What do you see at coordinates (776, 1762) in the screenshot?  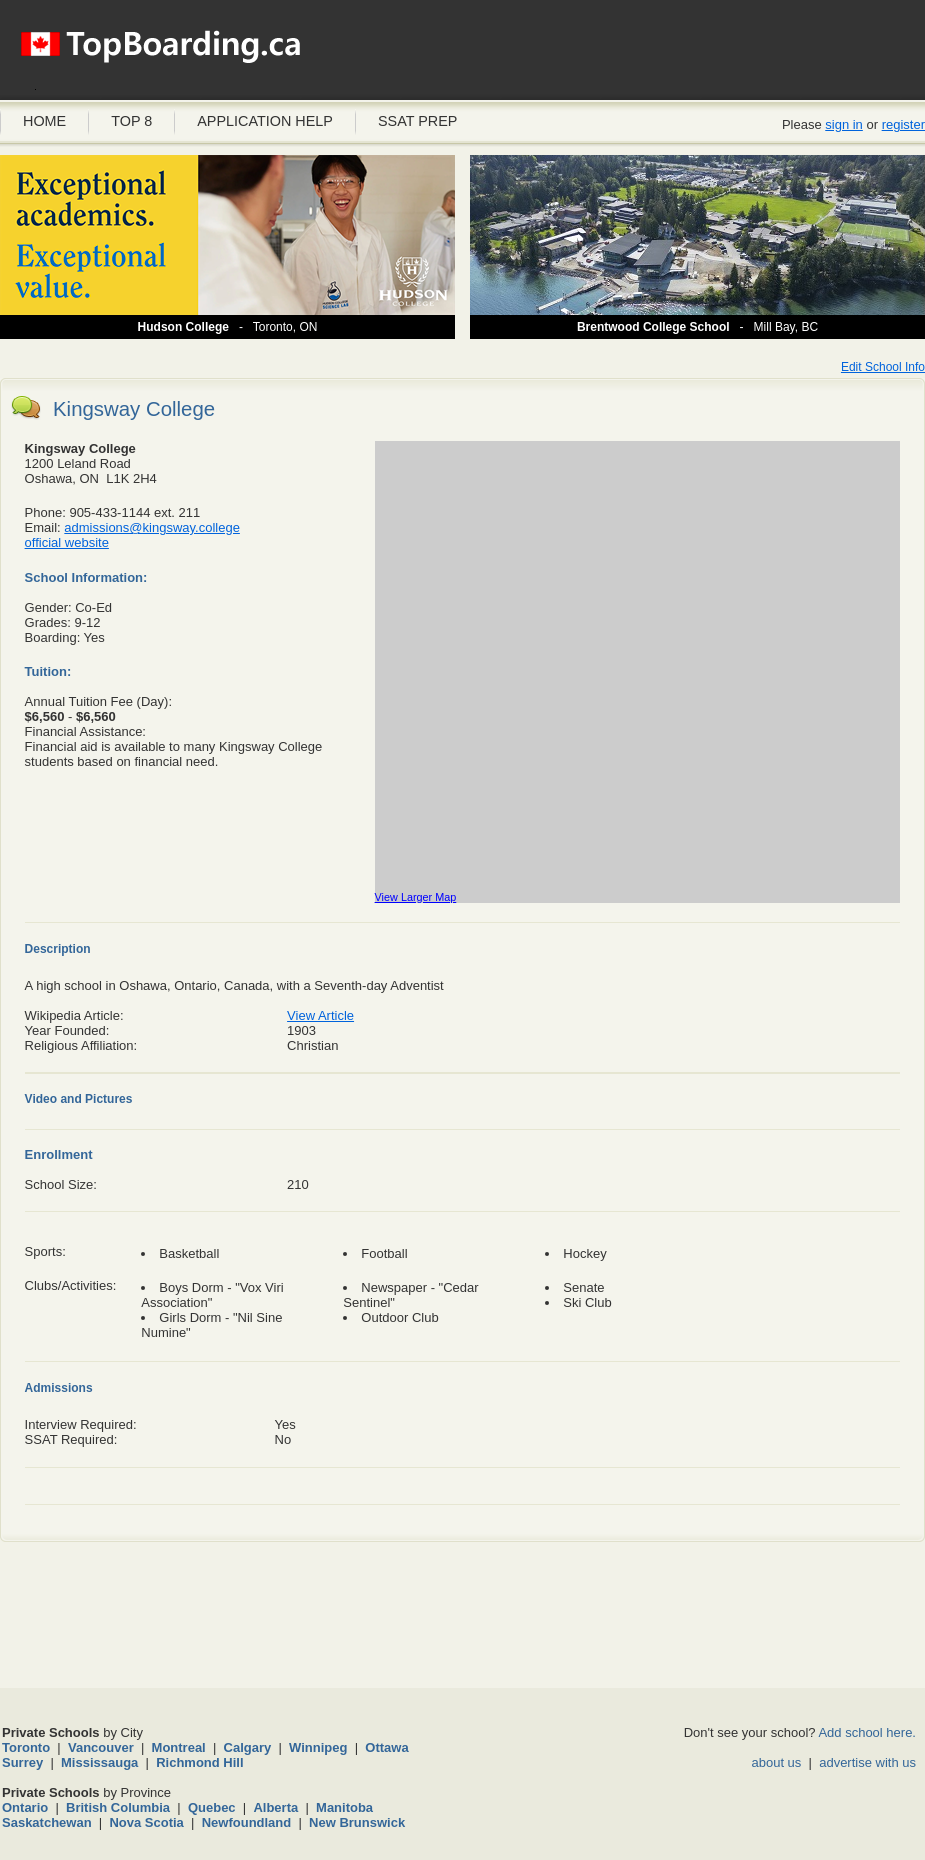 I see `about us` at bounding box center [776, 1762].